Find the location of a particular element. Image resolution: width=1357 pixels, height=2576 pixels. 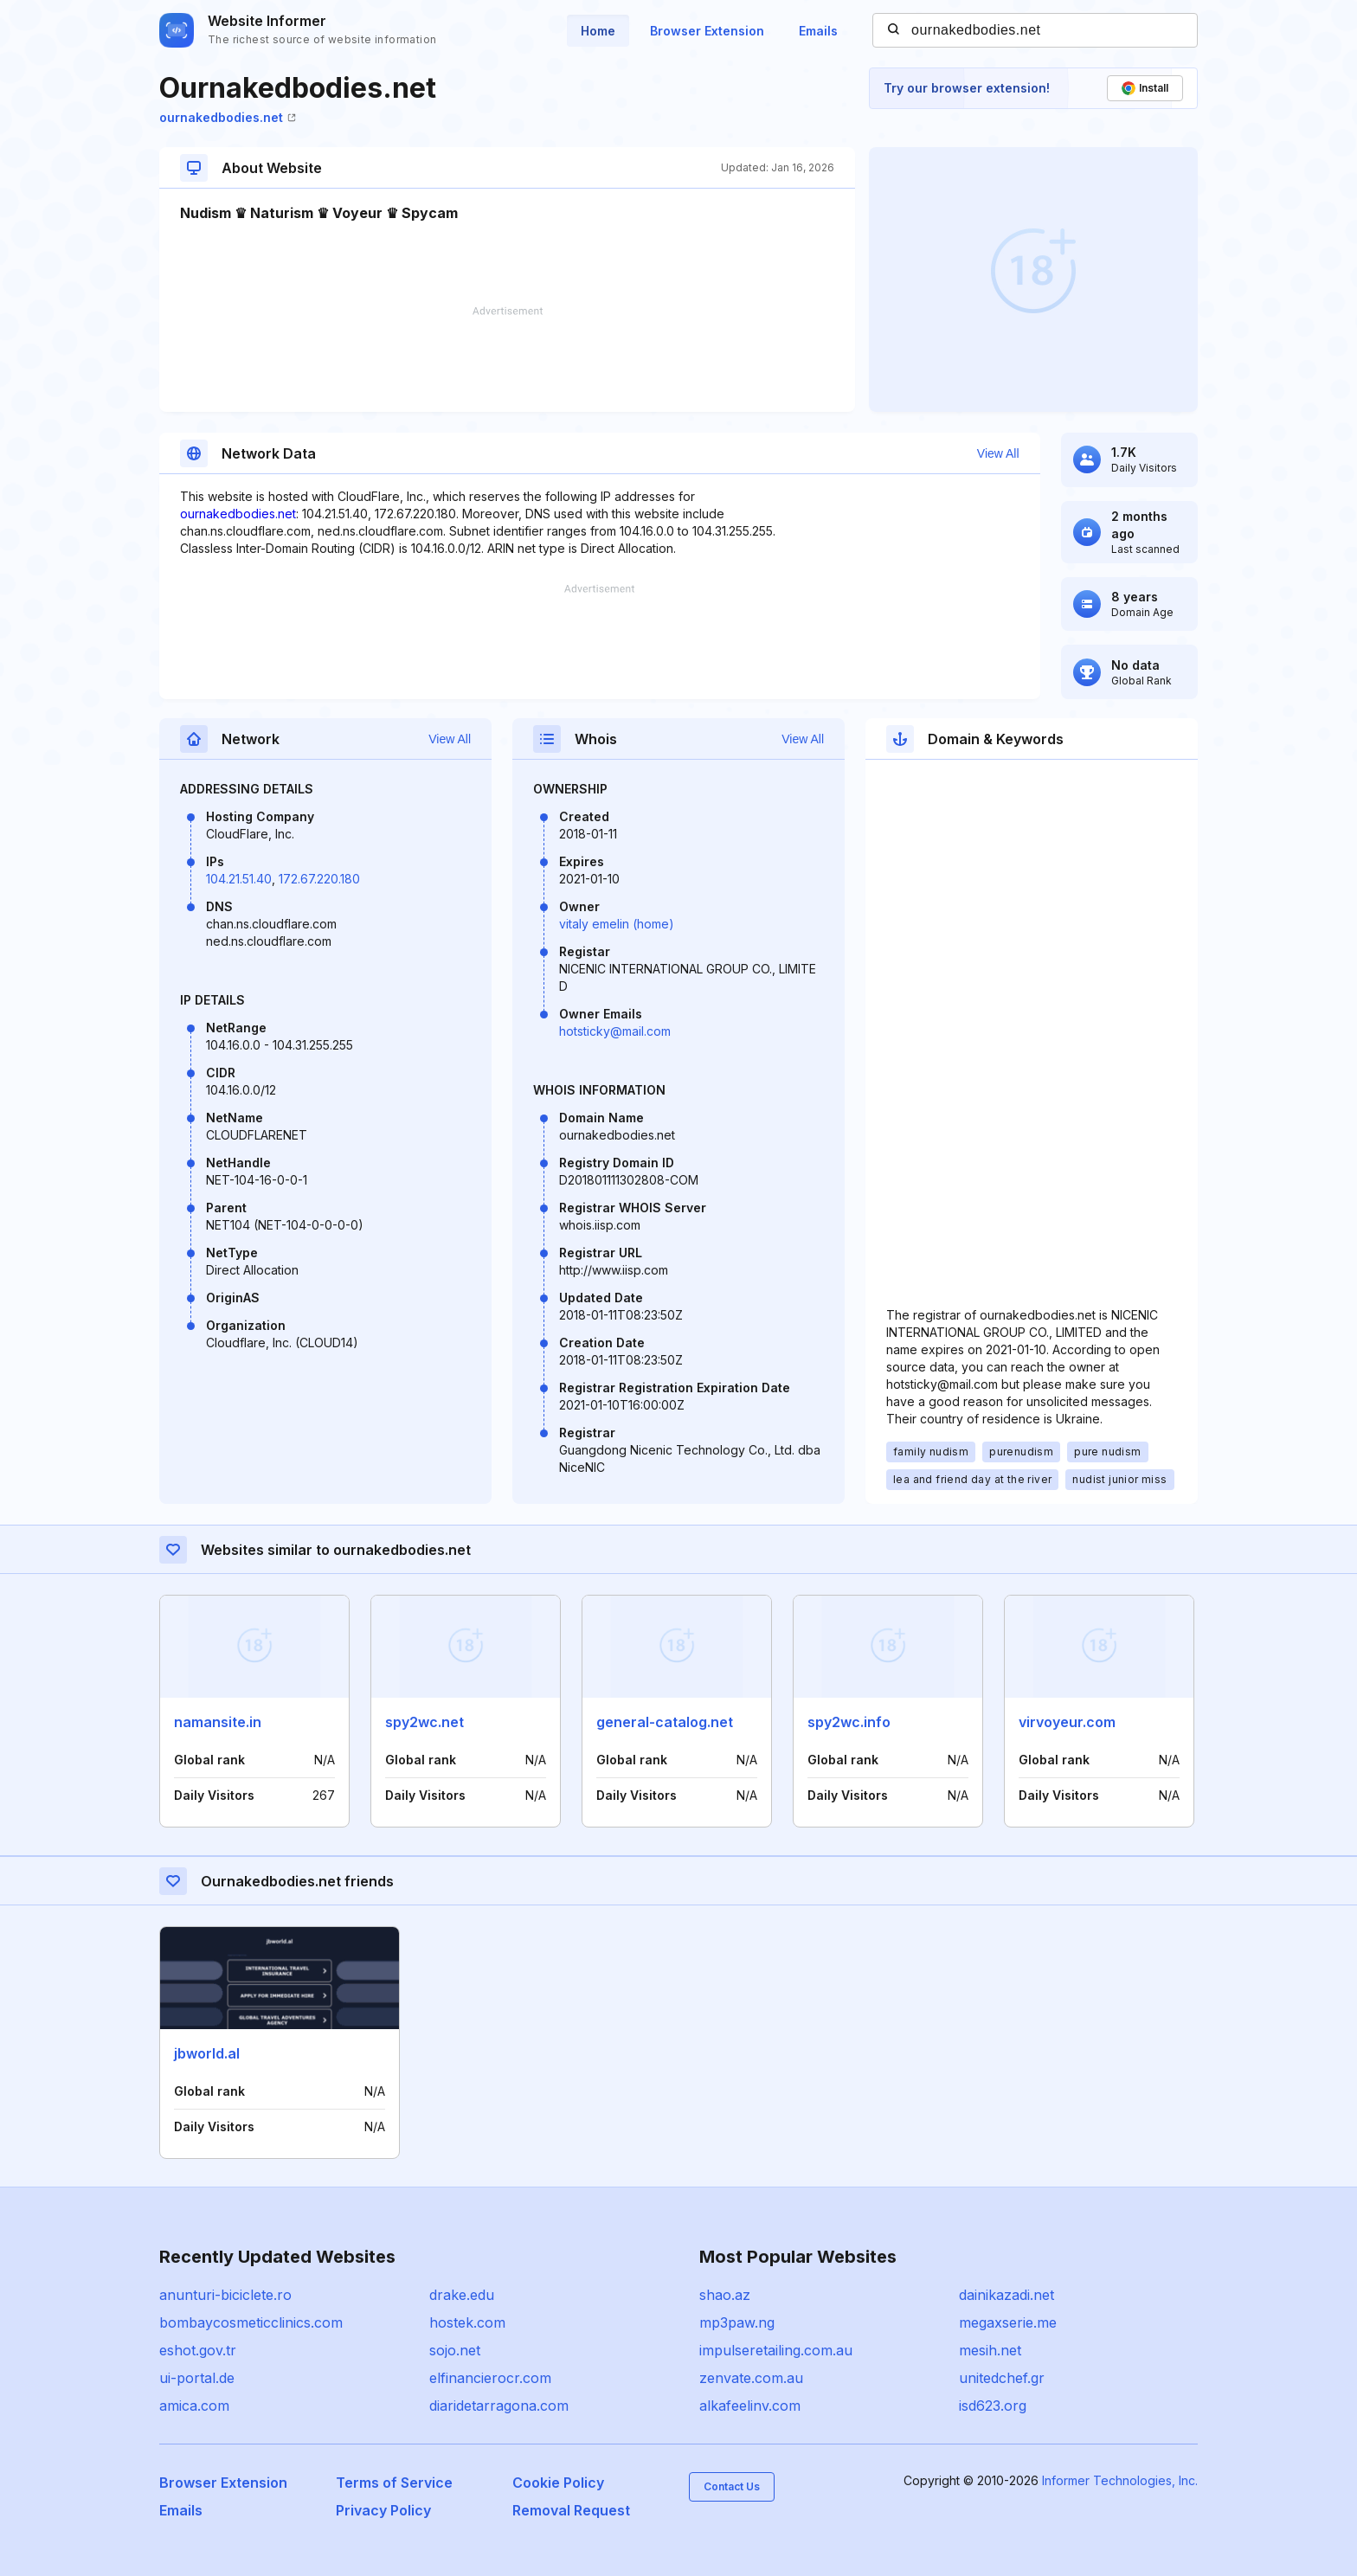

mp3paw.ng is located at coordinates (737, 2322).